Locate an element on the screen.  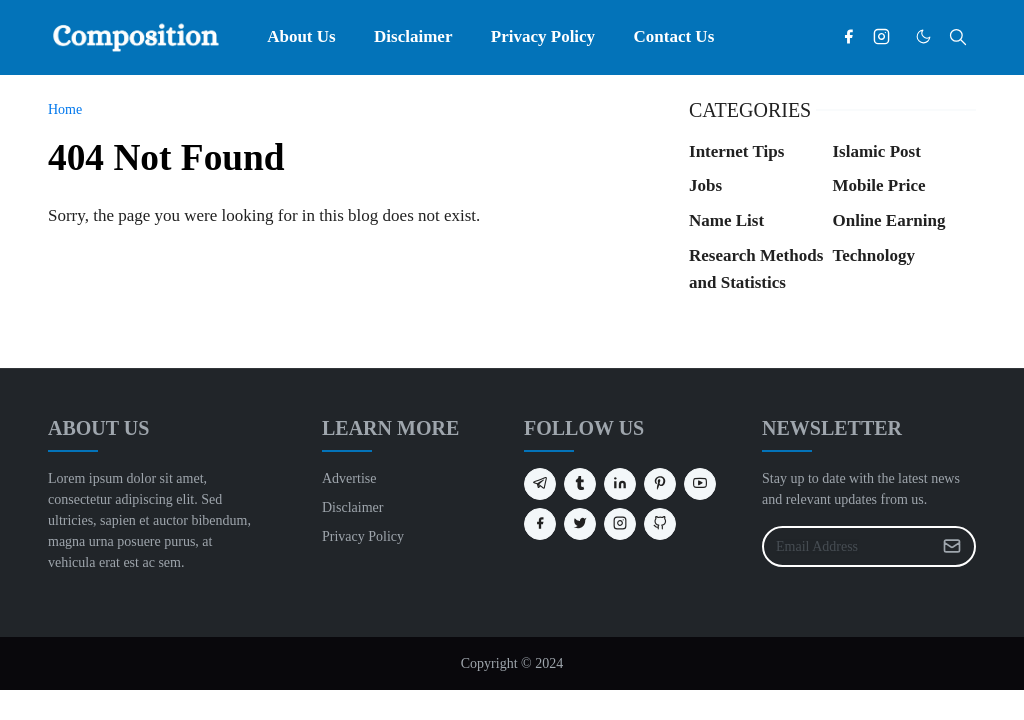
[twitter] is located at coordinates (580, 524).